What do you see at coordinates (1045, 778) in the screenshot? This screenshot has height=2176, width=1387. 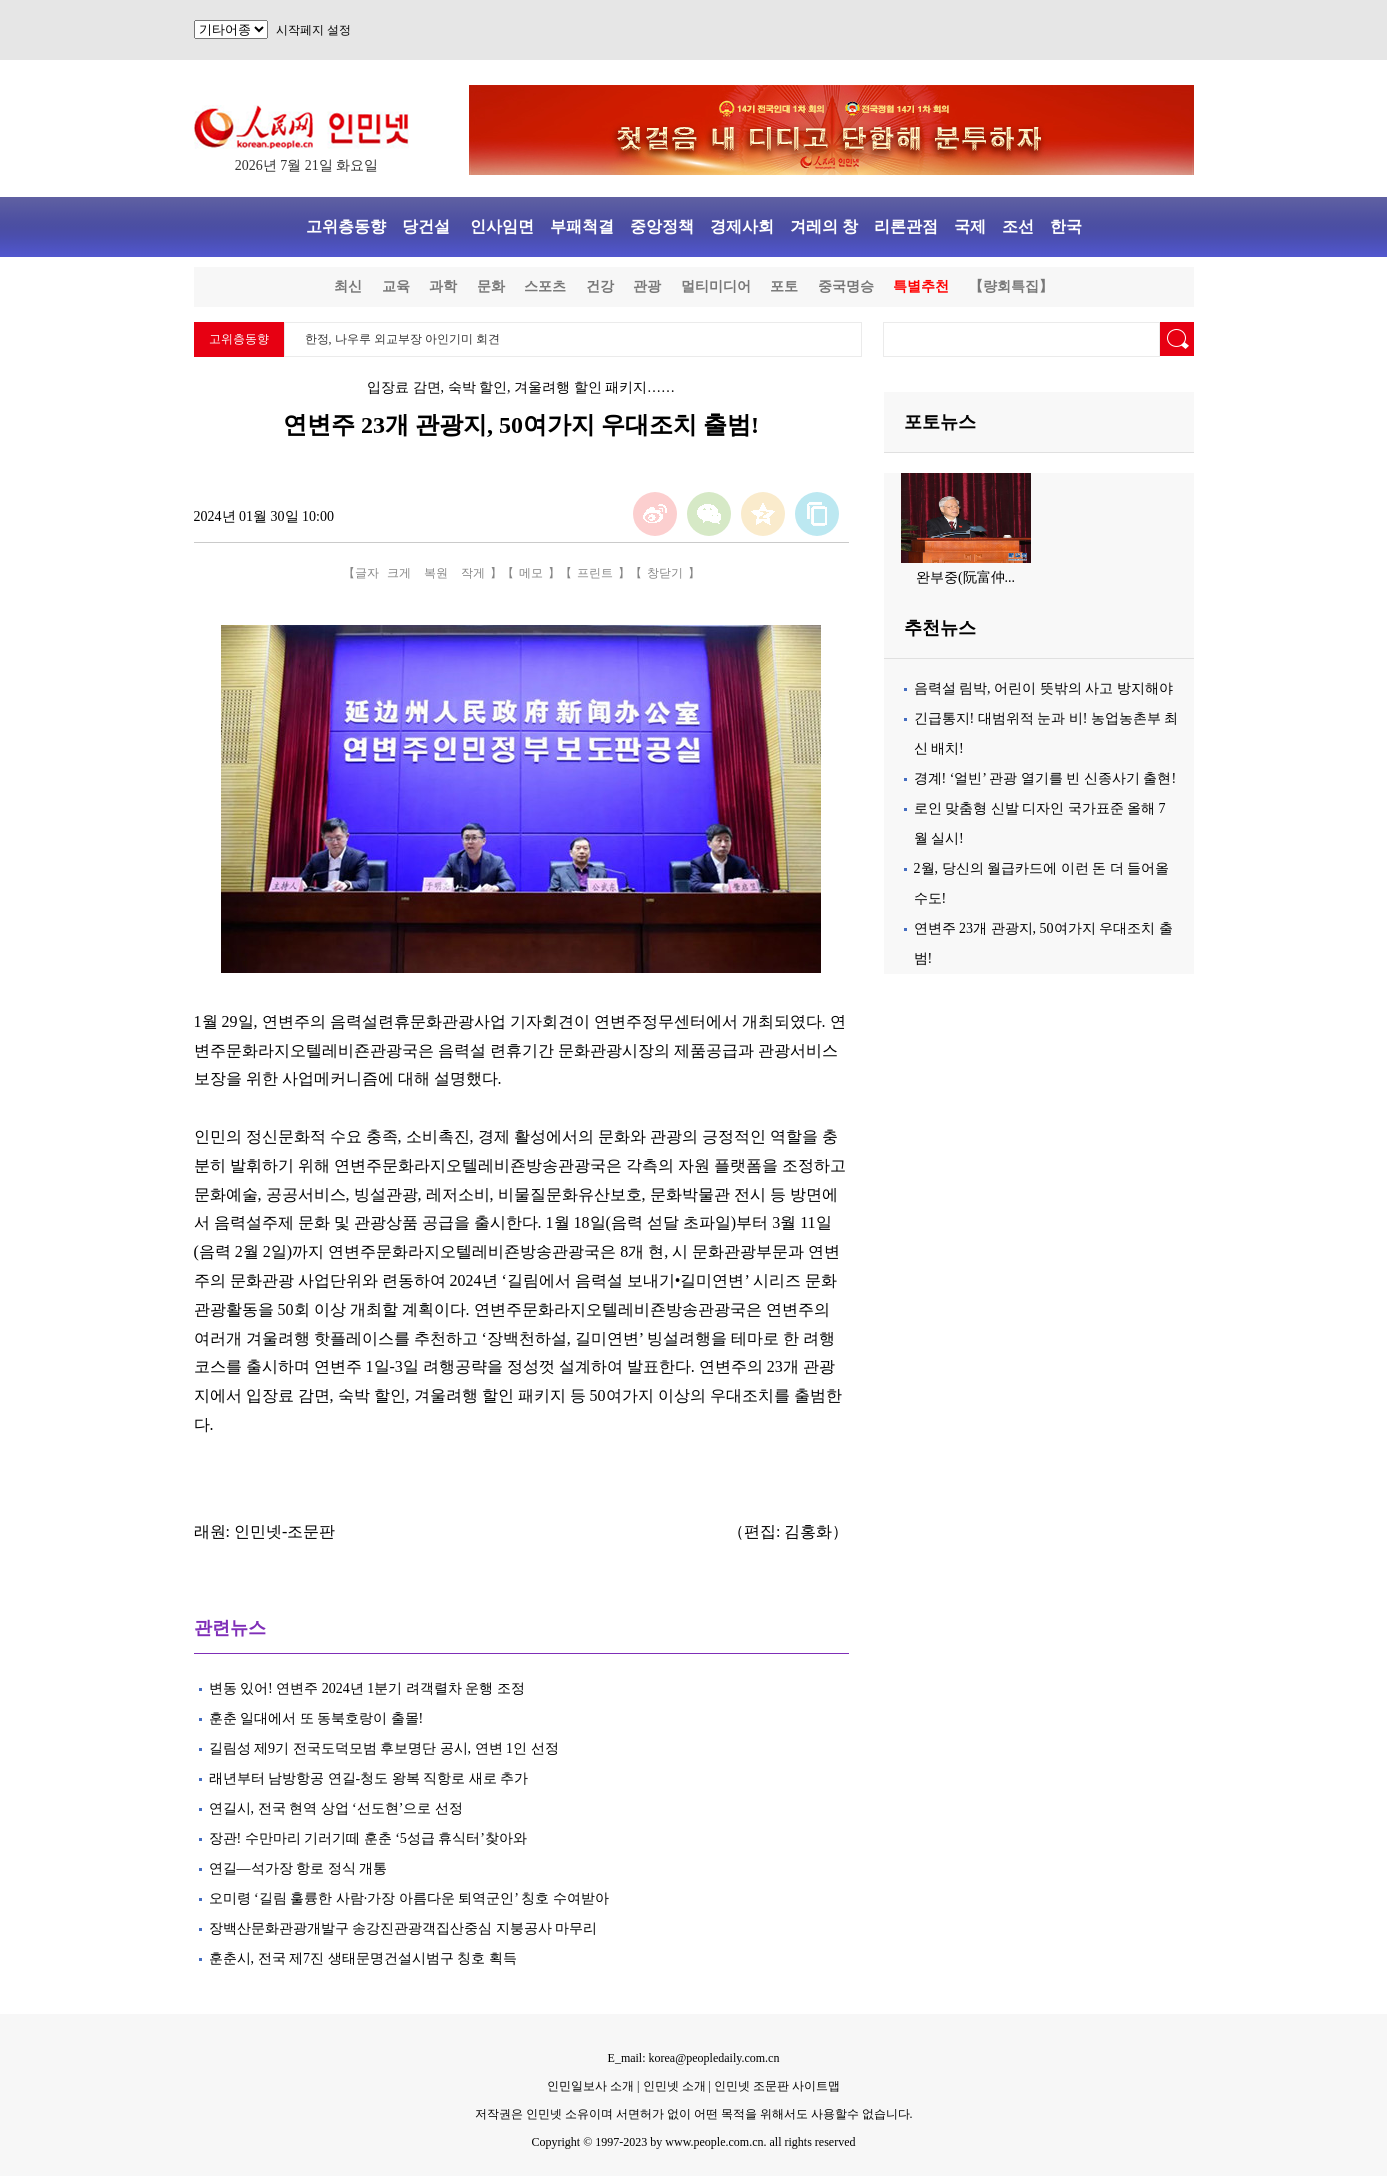 I see `경계! ‘얼빈’ 관광 열기를 빈 신종사기 출현!` at bounding box center [1045, 778].